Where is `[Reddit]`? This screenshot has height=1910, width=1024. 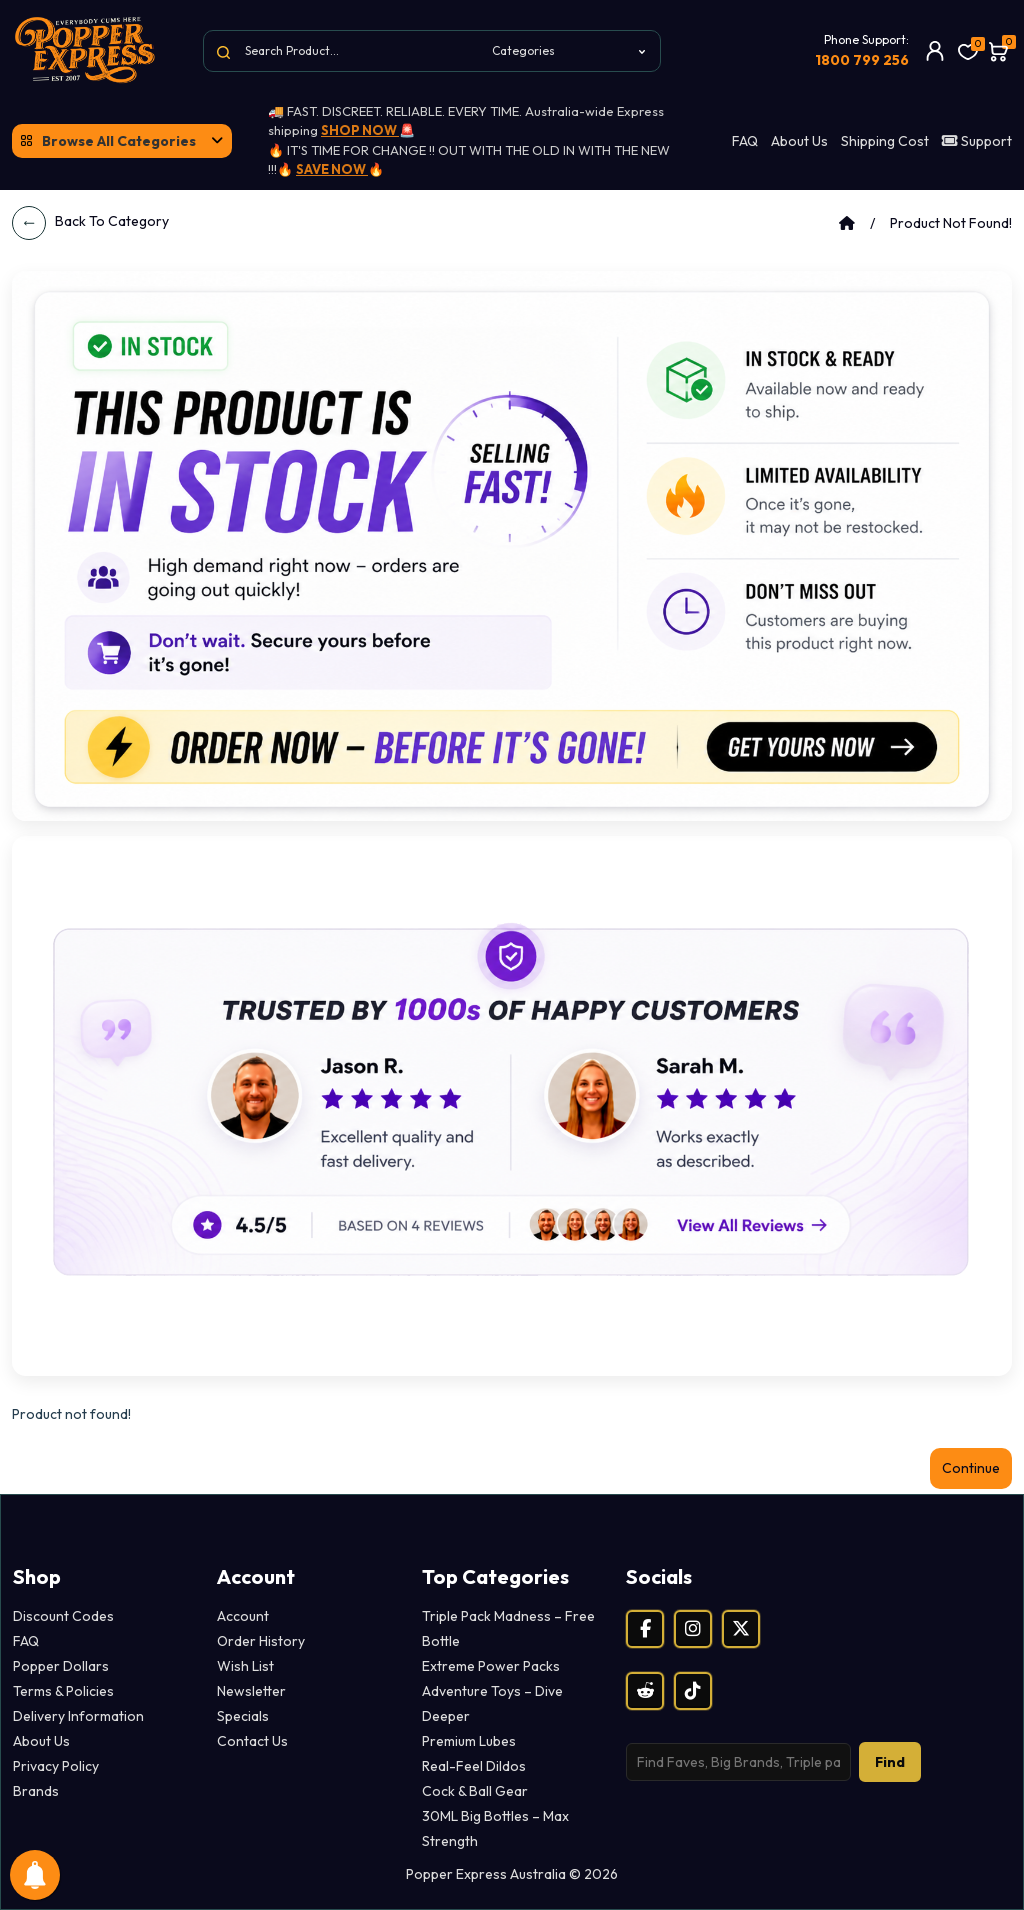 [Reddit] is located at coordinates (645, 1691).